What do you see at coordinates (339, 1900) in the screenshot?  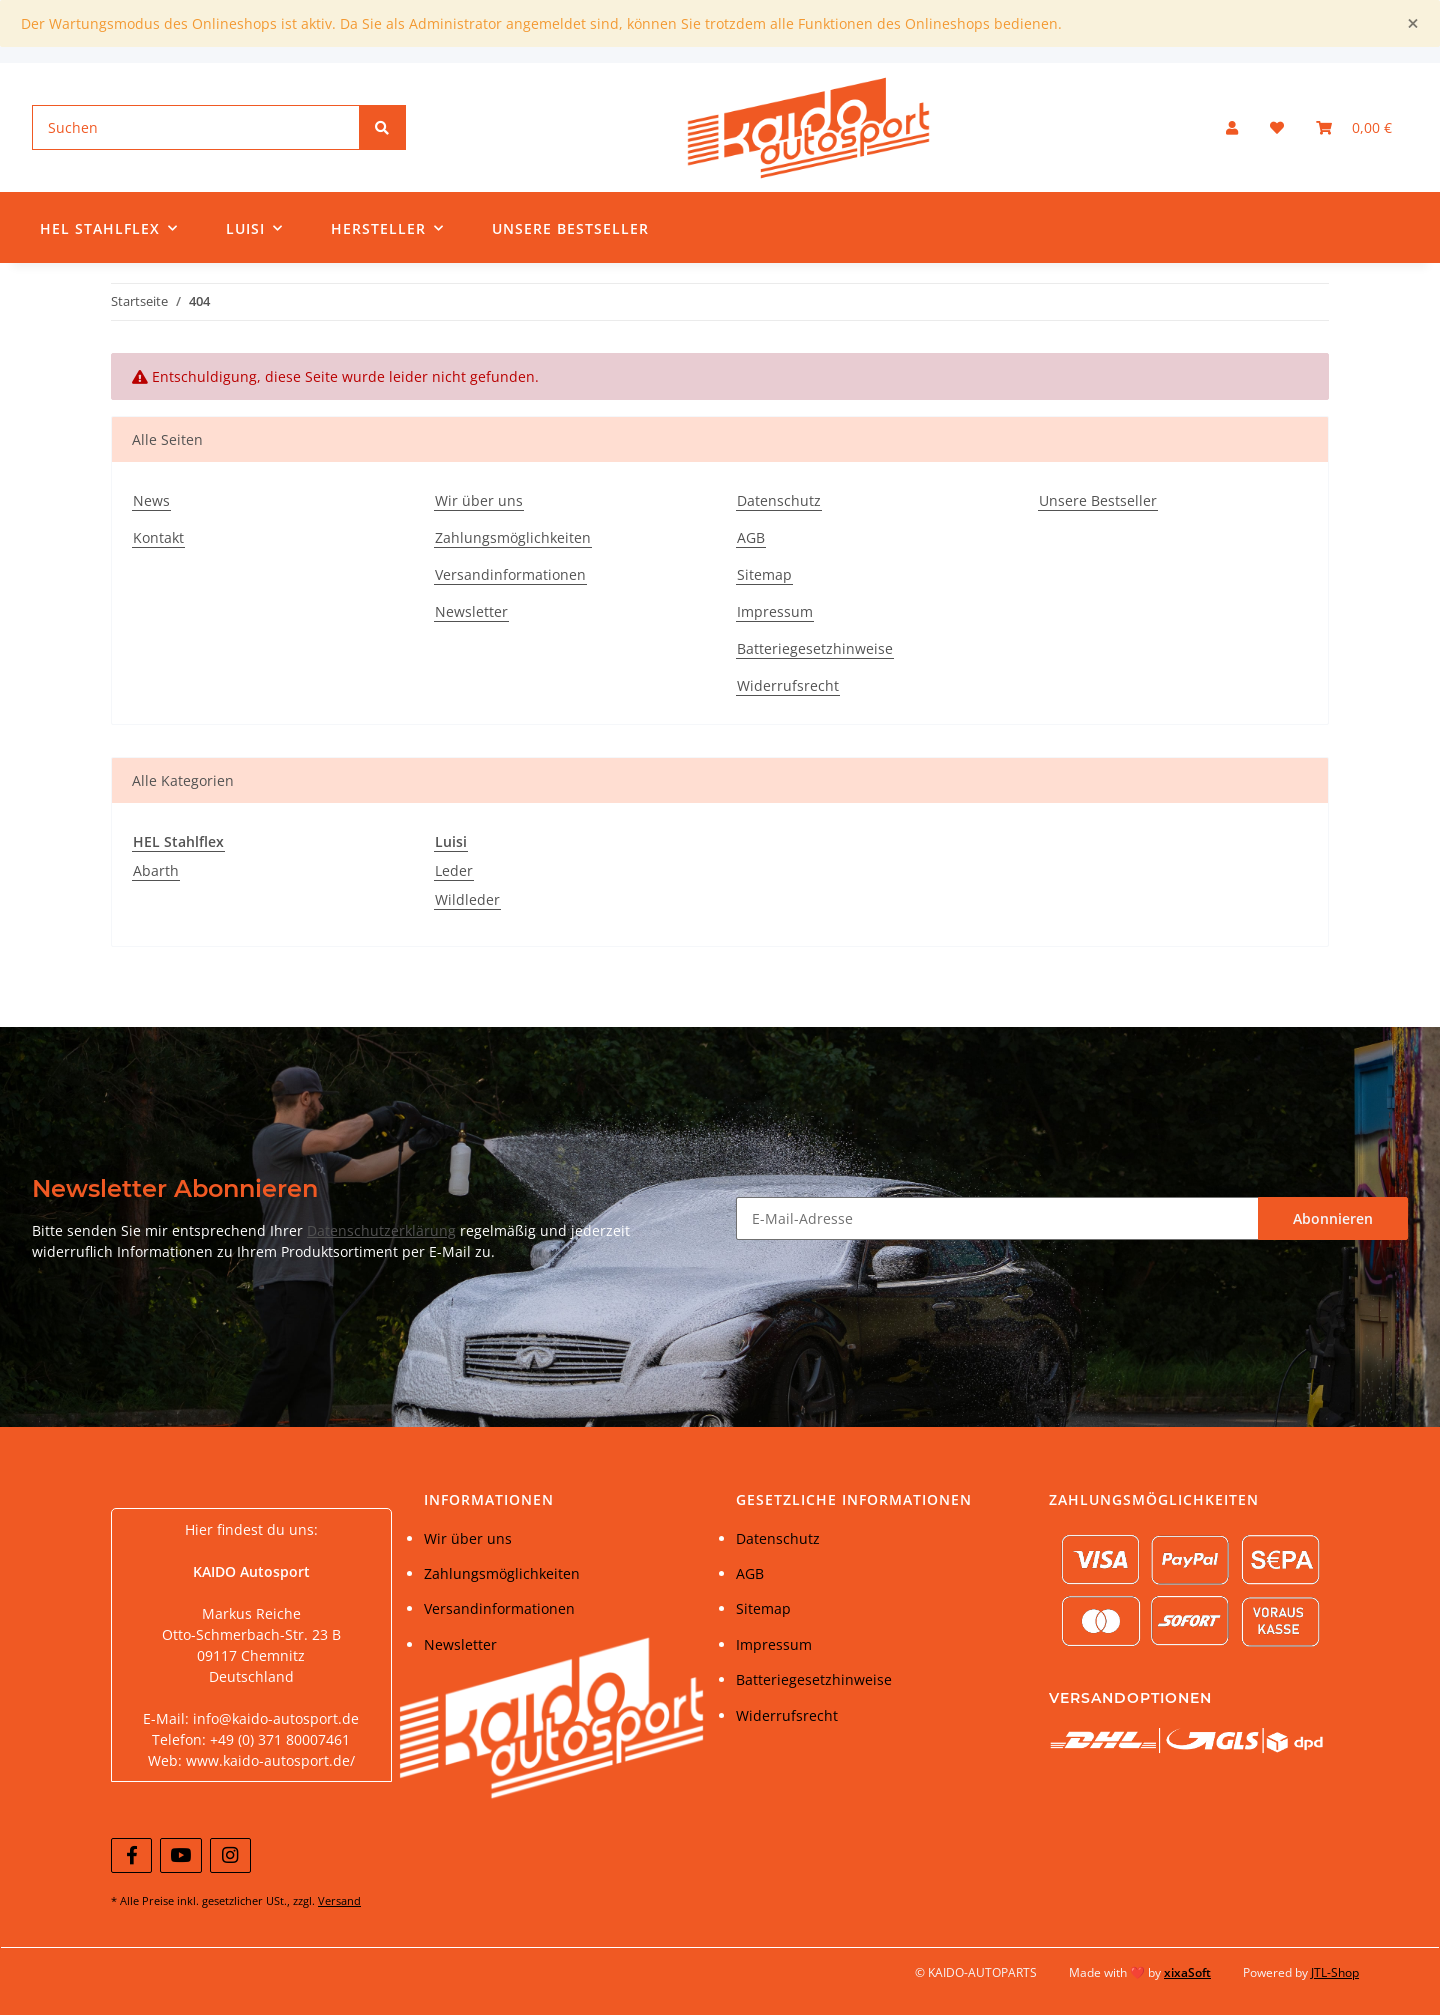 I see `Versand` at bounding box center [339, 1900].